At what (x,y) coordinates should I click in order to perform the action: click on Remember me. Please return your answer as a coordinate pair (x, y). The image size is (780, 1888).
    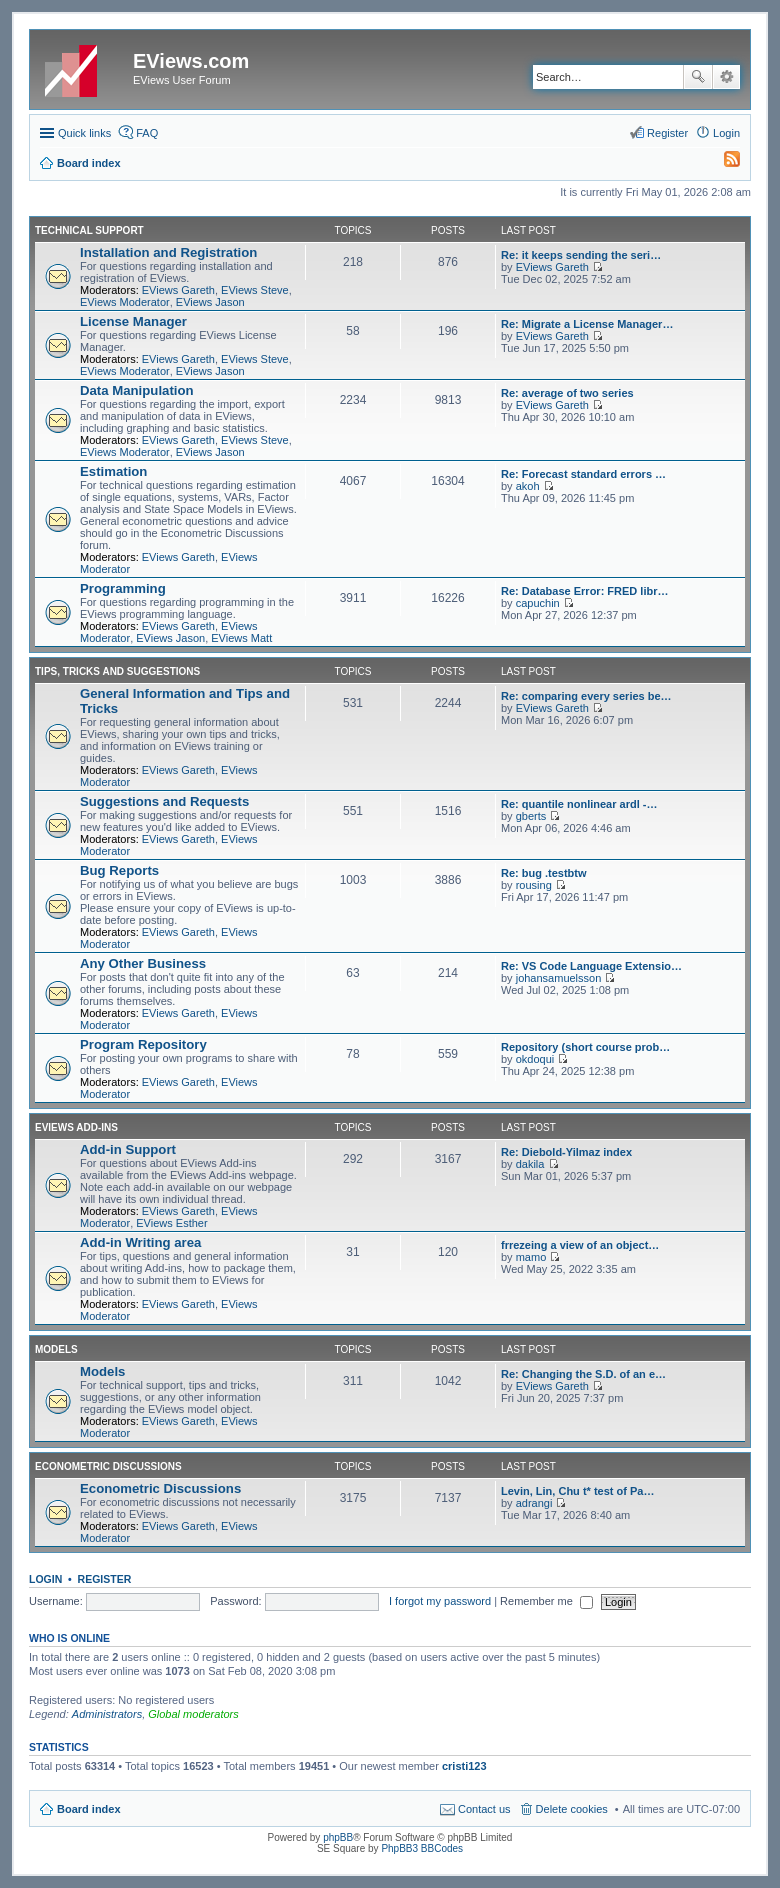
    Looking at the image, I should click on (546, 1601).